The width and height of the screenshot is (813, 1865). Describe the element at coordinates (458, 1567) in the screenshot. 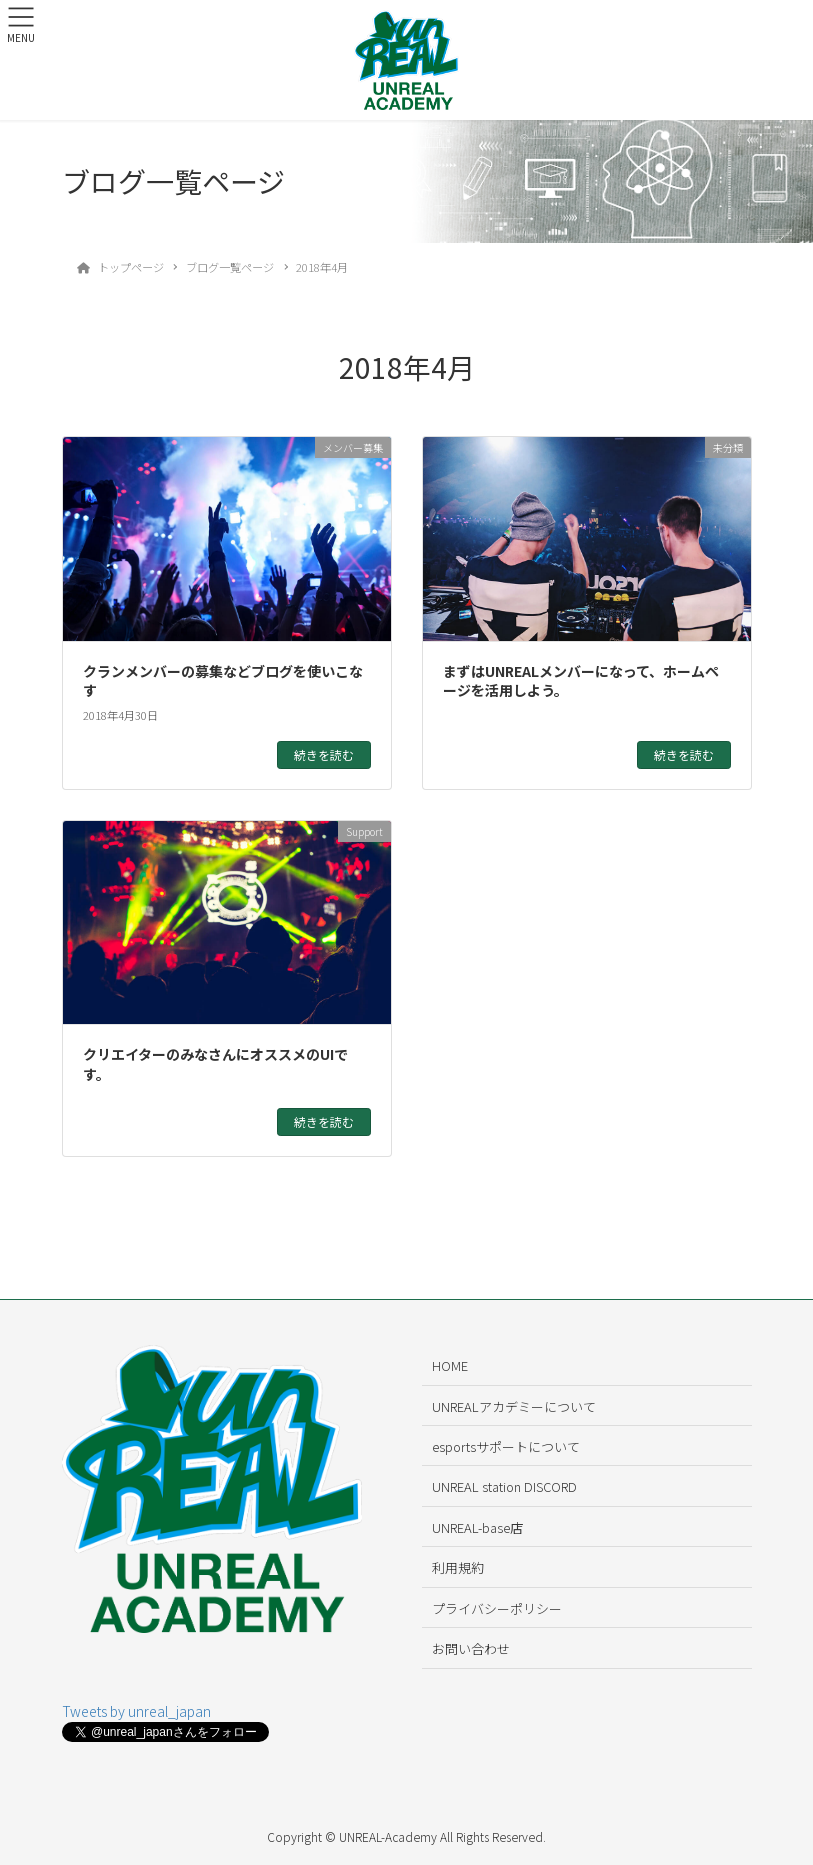

I see `利用規約` at that location.